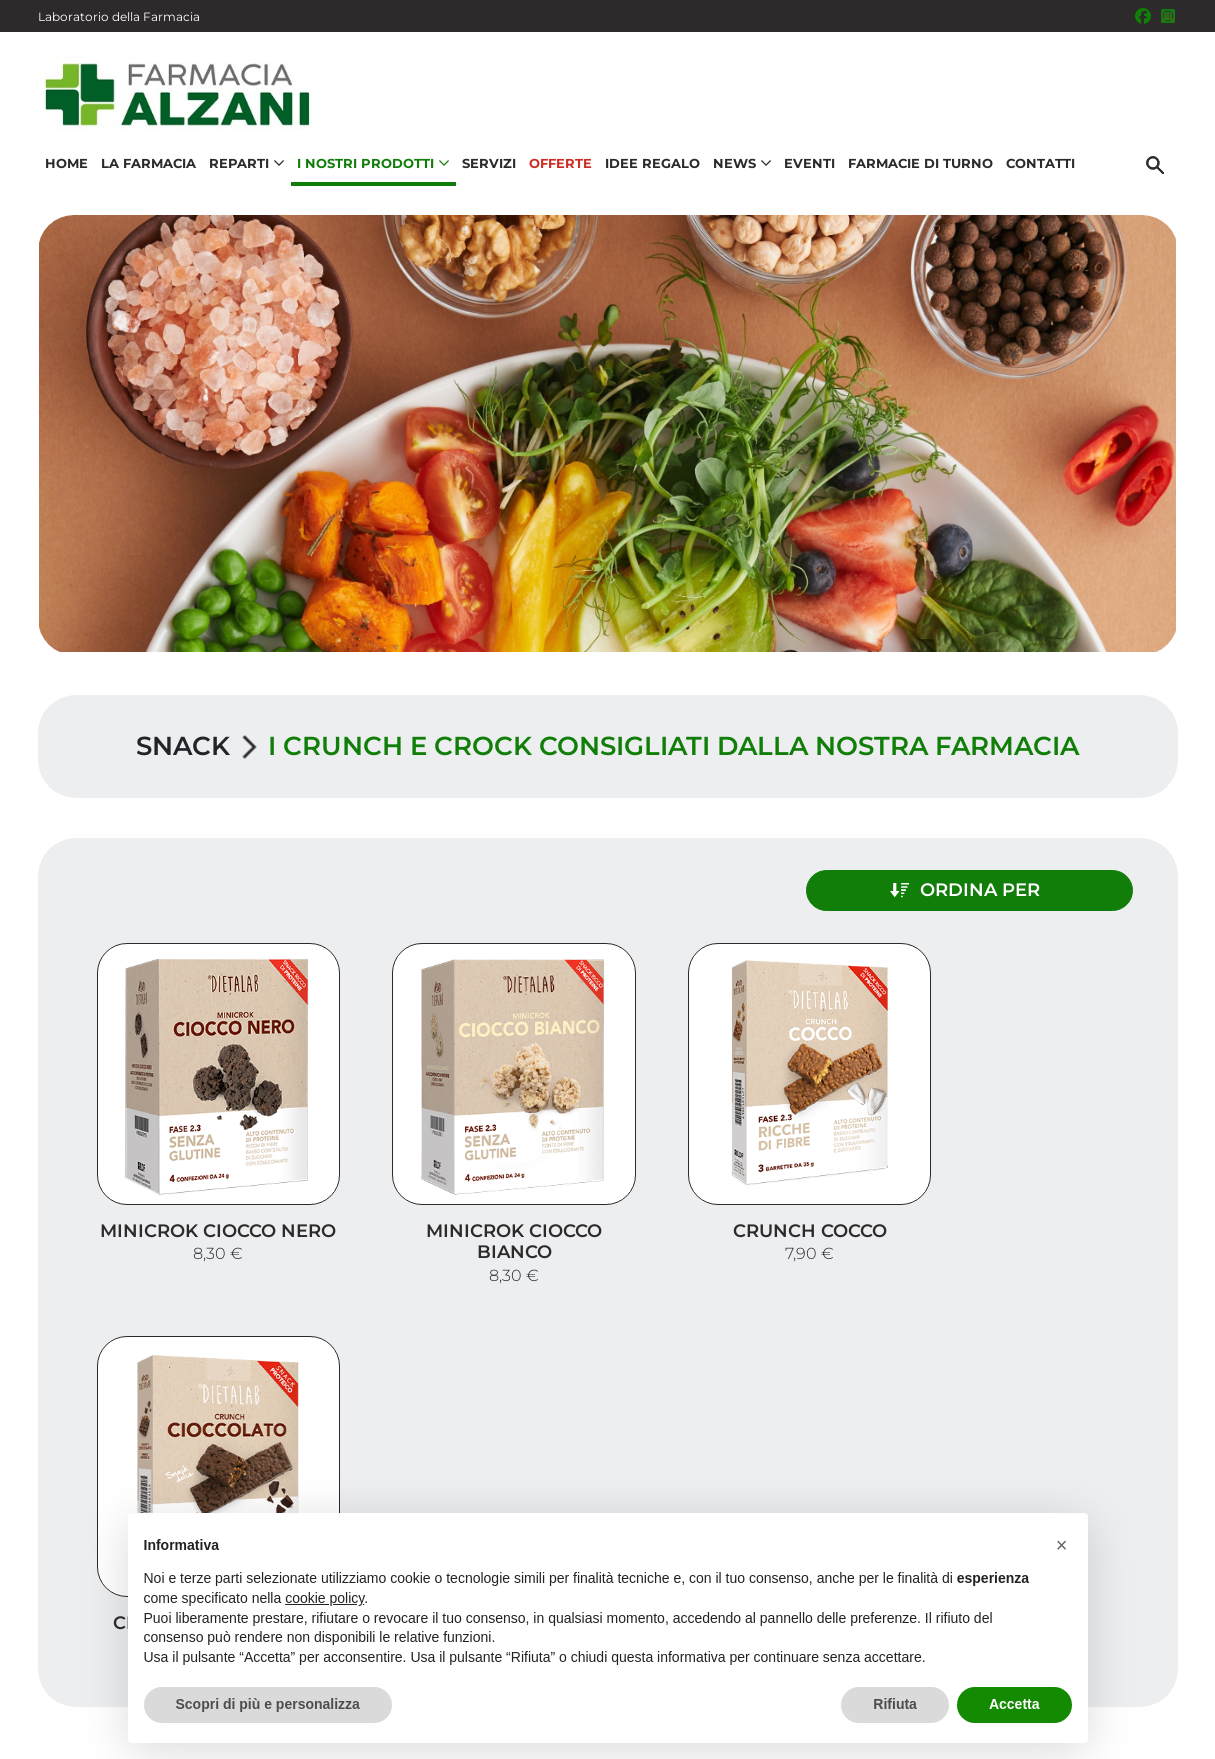 Image resolution: width=1215 pixels, height=1759 pixels. Describe the element at coordinates (1004, 888) in the screenshot. I see `Ordina per` at that location.